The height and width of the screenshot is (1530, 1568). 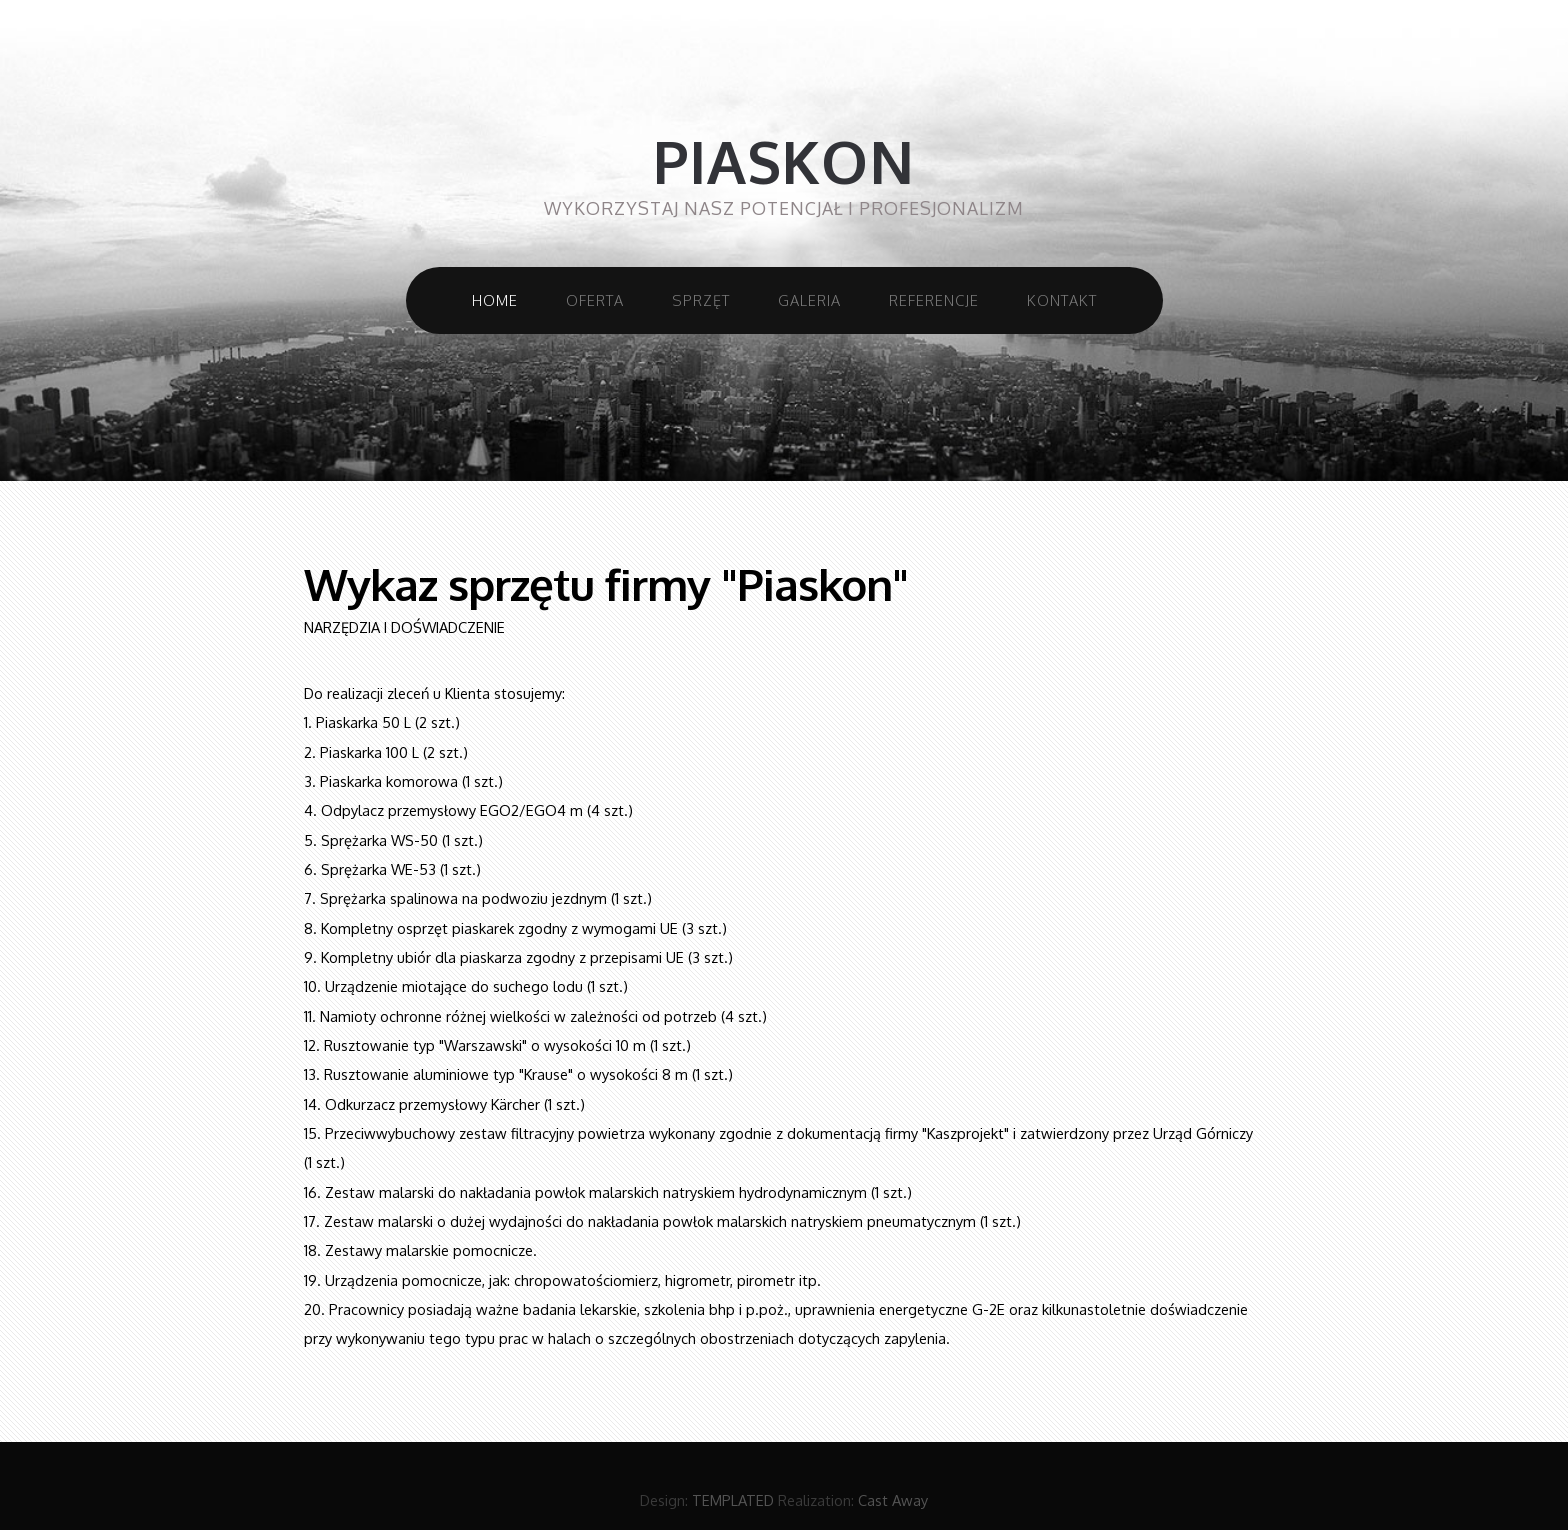 What do you see at coordinates (809, 300) in the screenshot?
I see `Galeria` at bounding box center [809, 300].